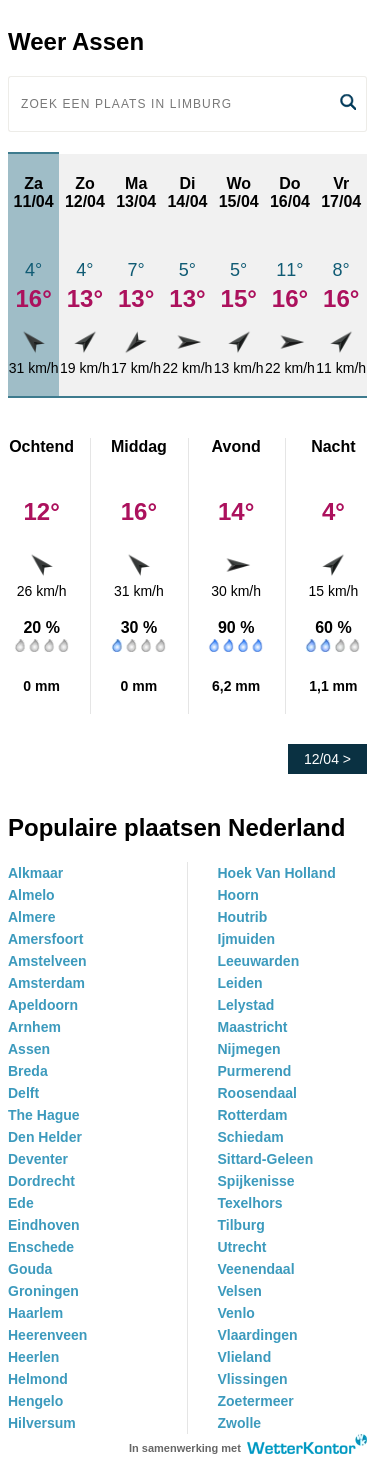  What do you see at coordinates (250, 1203) in the screenshot?
I see `Texelhors` at bounding box center [250, 1203].